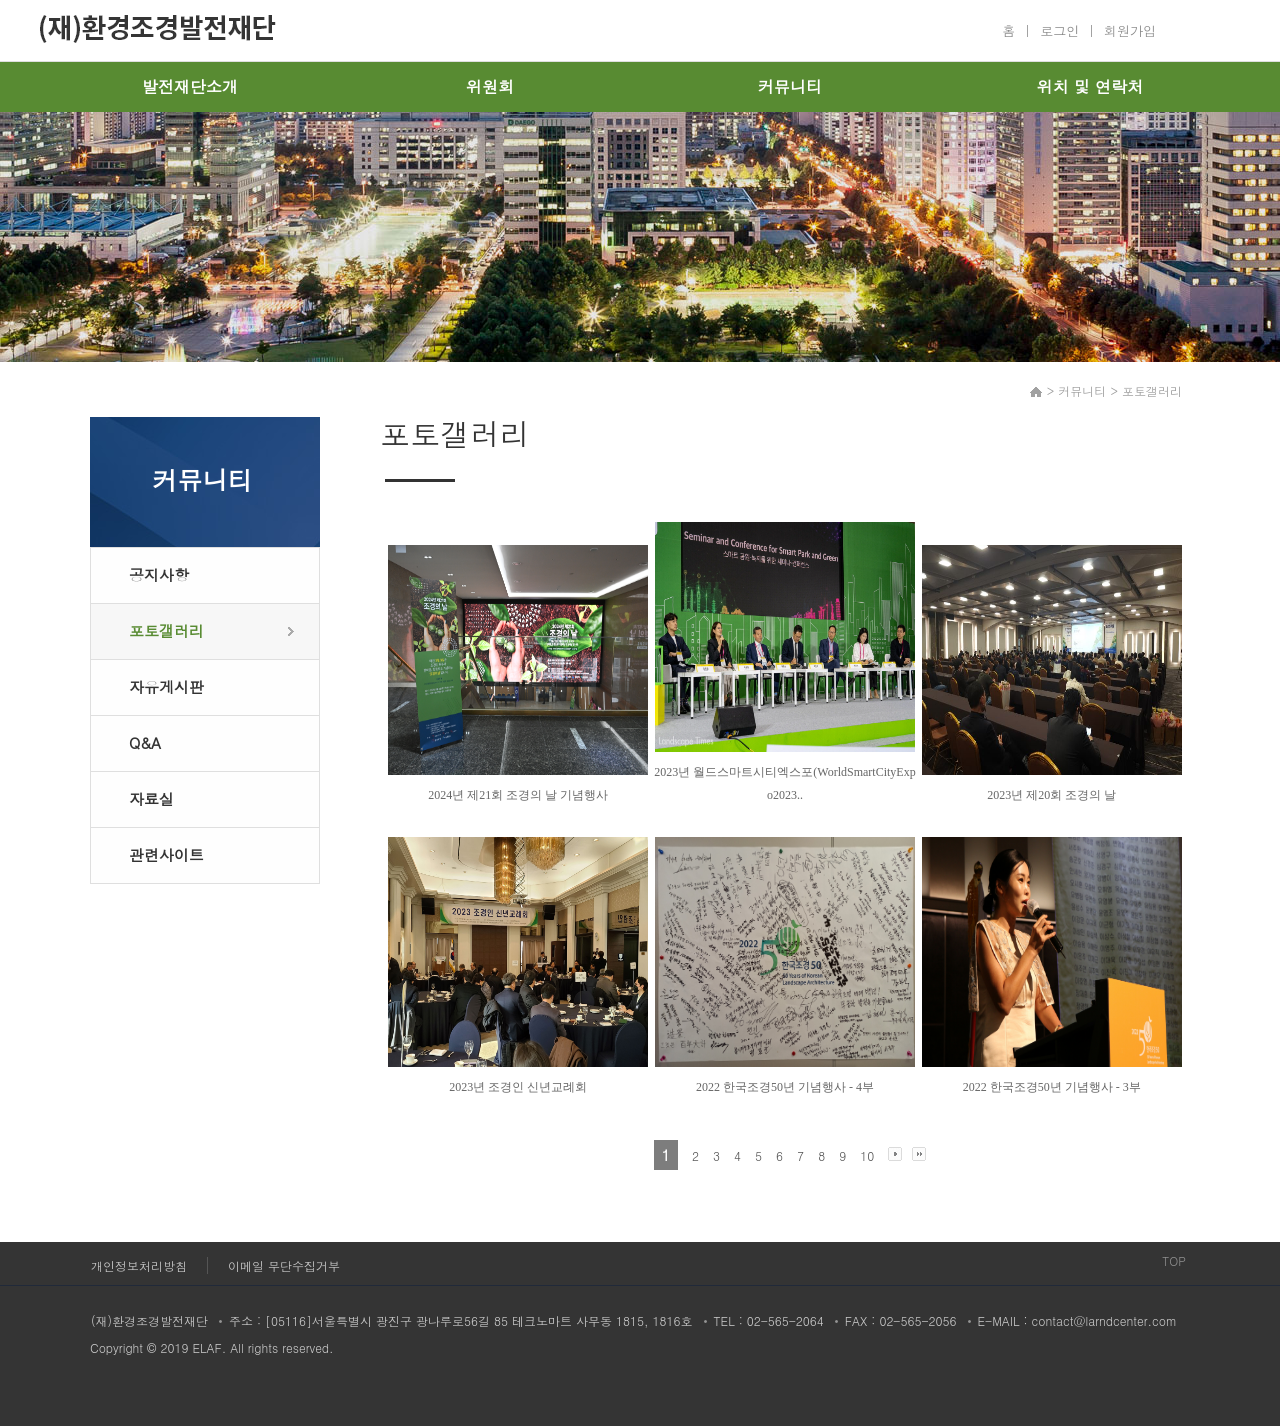 The image size is (1280, 1426). Describe the element at coordinates (166, 630) in the screenshot. I see `포토갤러리` at that location.